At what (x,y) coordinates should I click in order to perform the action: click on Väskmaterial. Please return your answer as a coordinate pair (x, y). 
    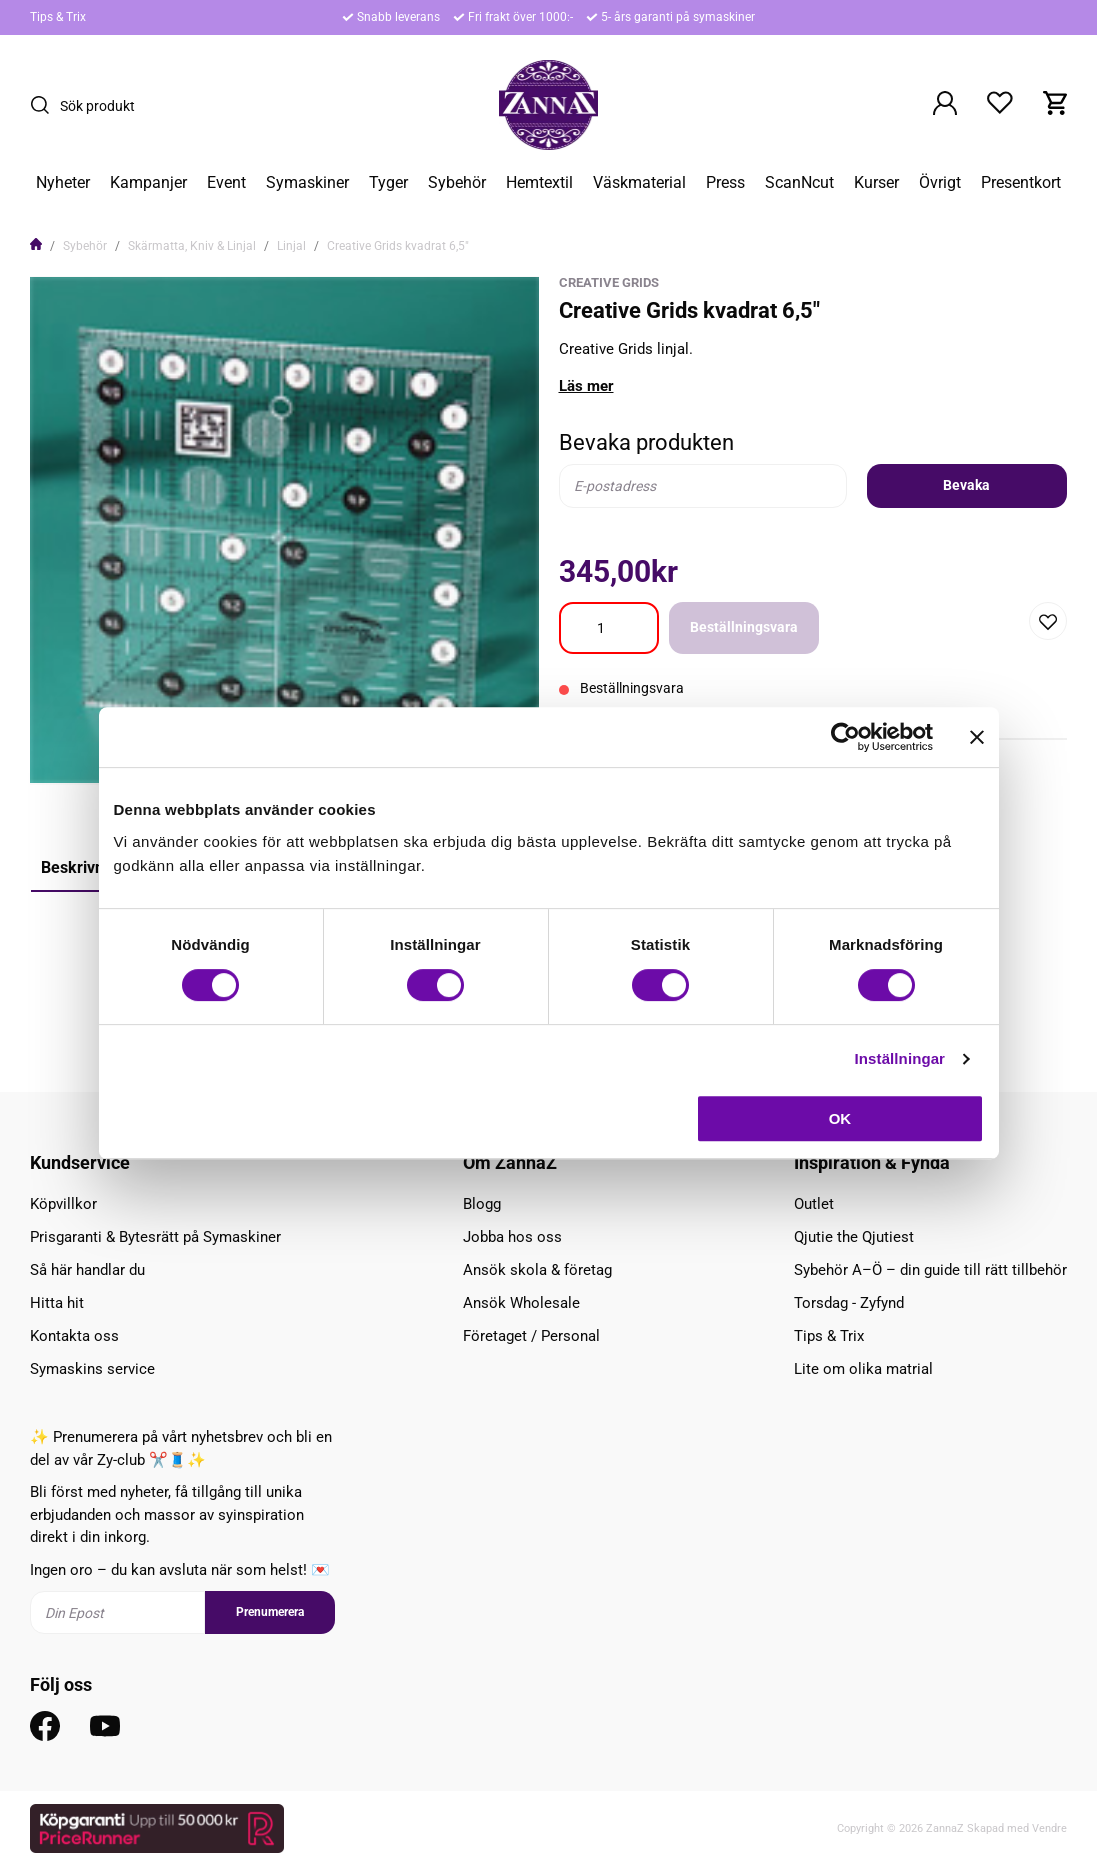
    Looking at the image, I should click on (639, 183).